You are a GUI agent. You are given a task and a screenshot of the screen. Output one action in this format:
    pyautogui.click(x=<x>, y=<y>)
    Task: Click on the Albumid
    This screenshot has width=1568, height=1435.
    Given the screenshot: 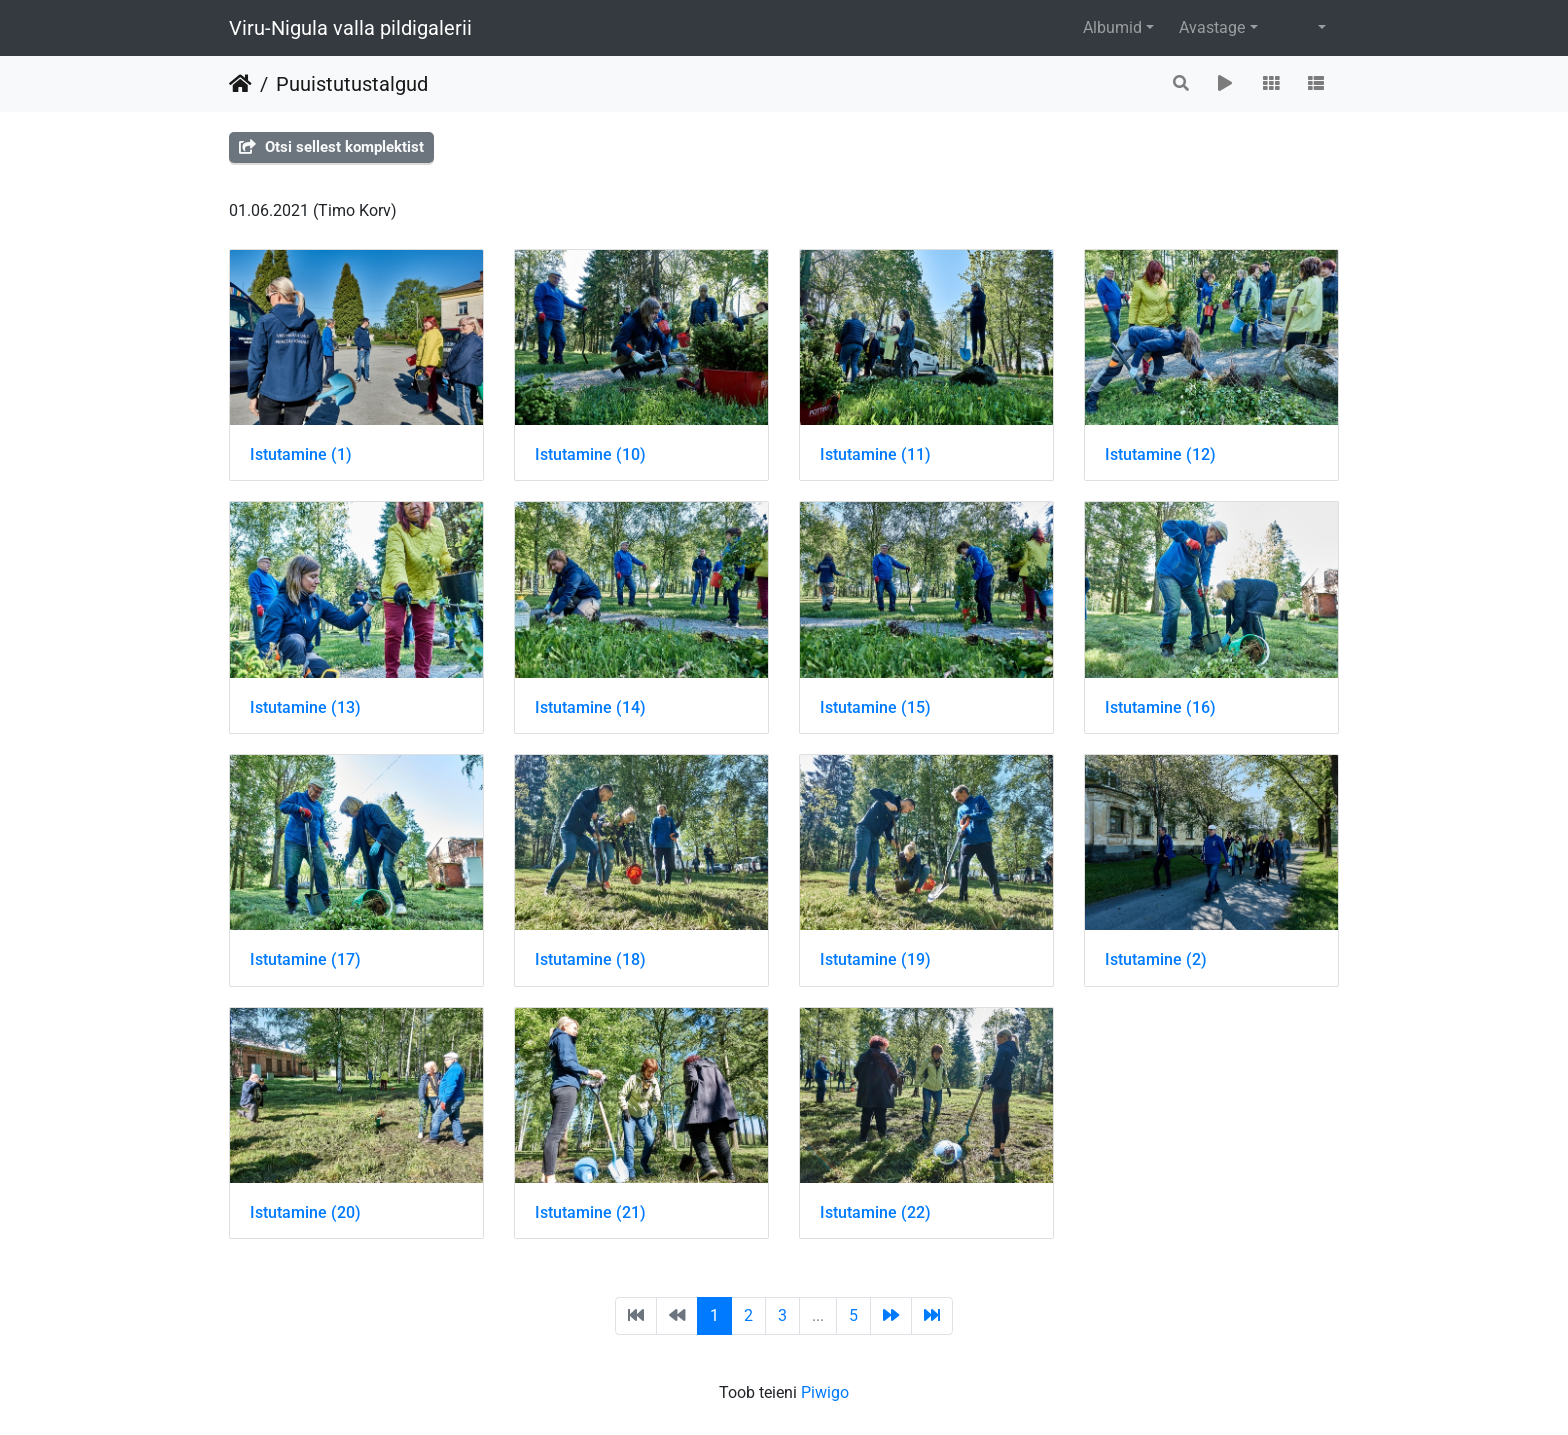 What is the action you would take?
    pyautogui.click(x=1112, y=27)
    